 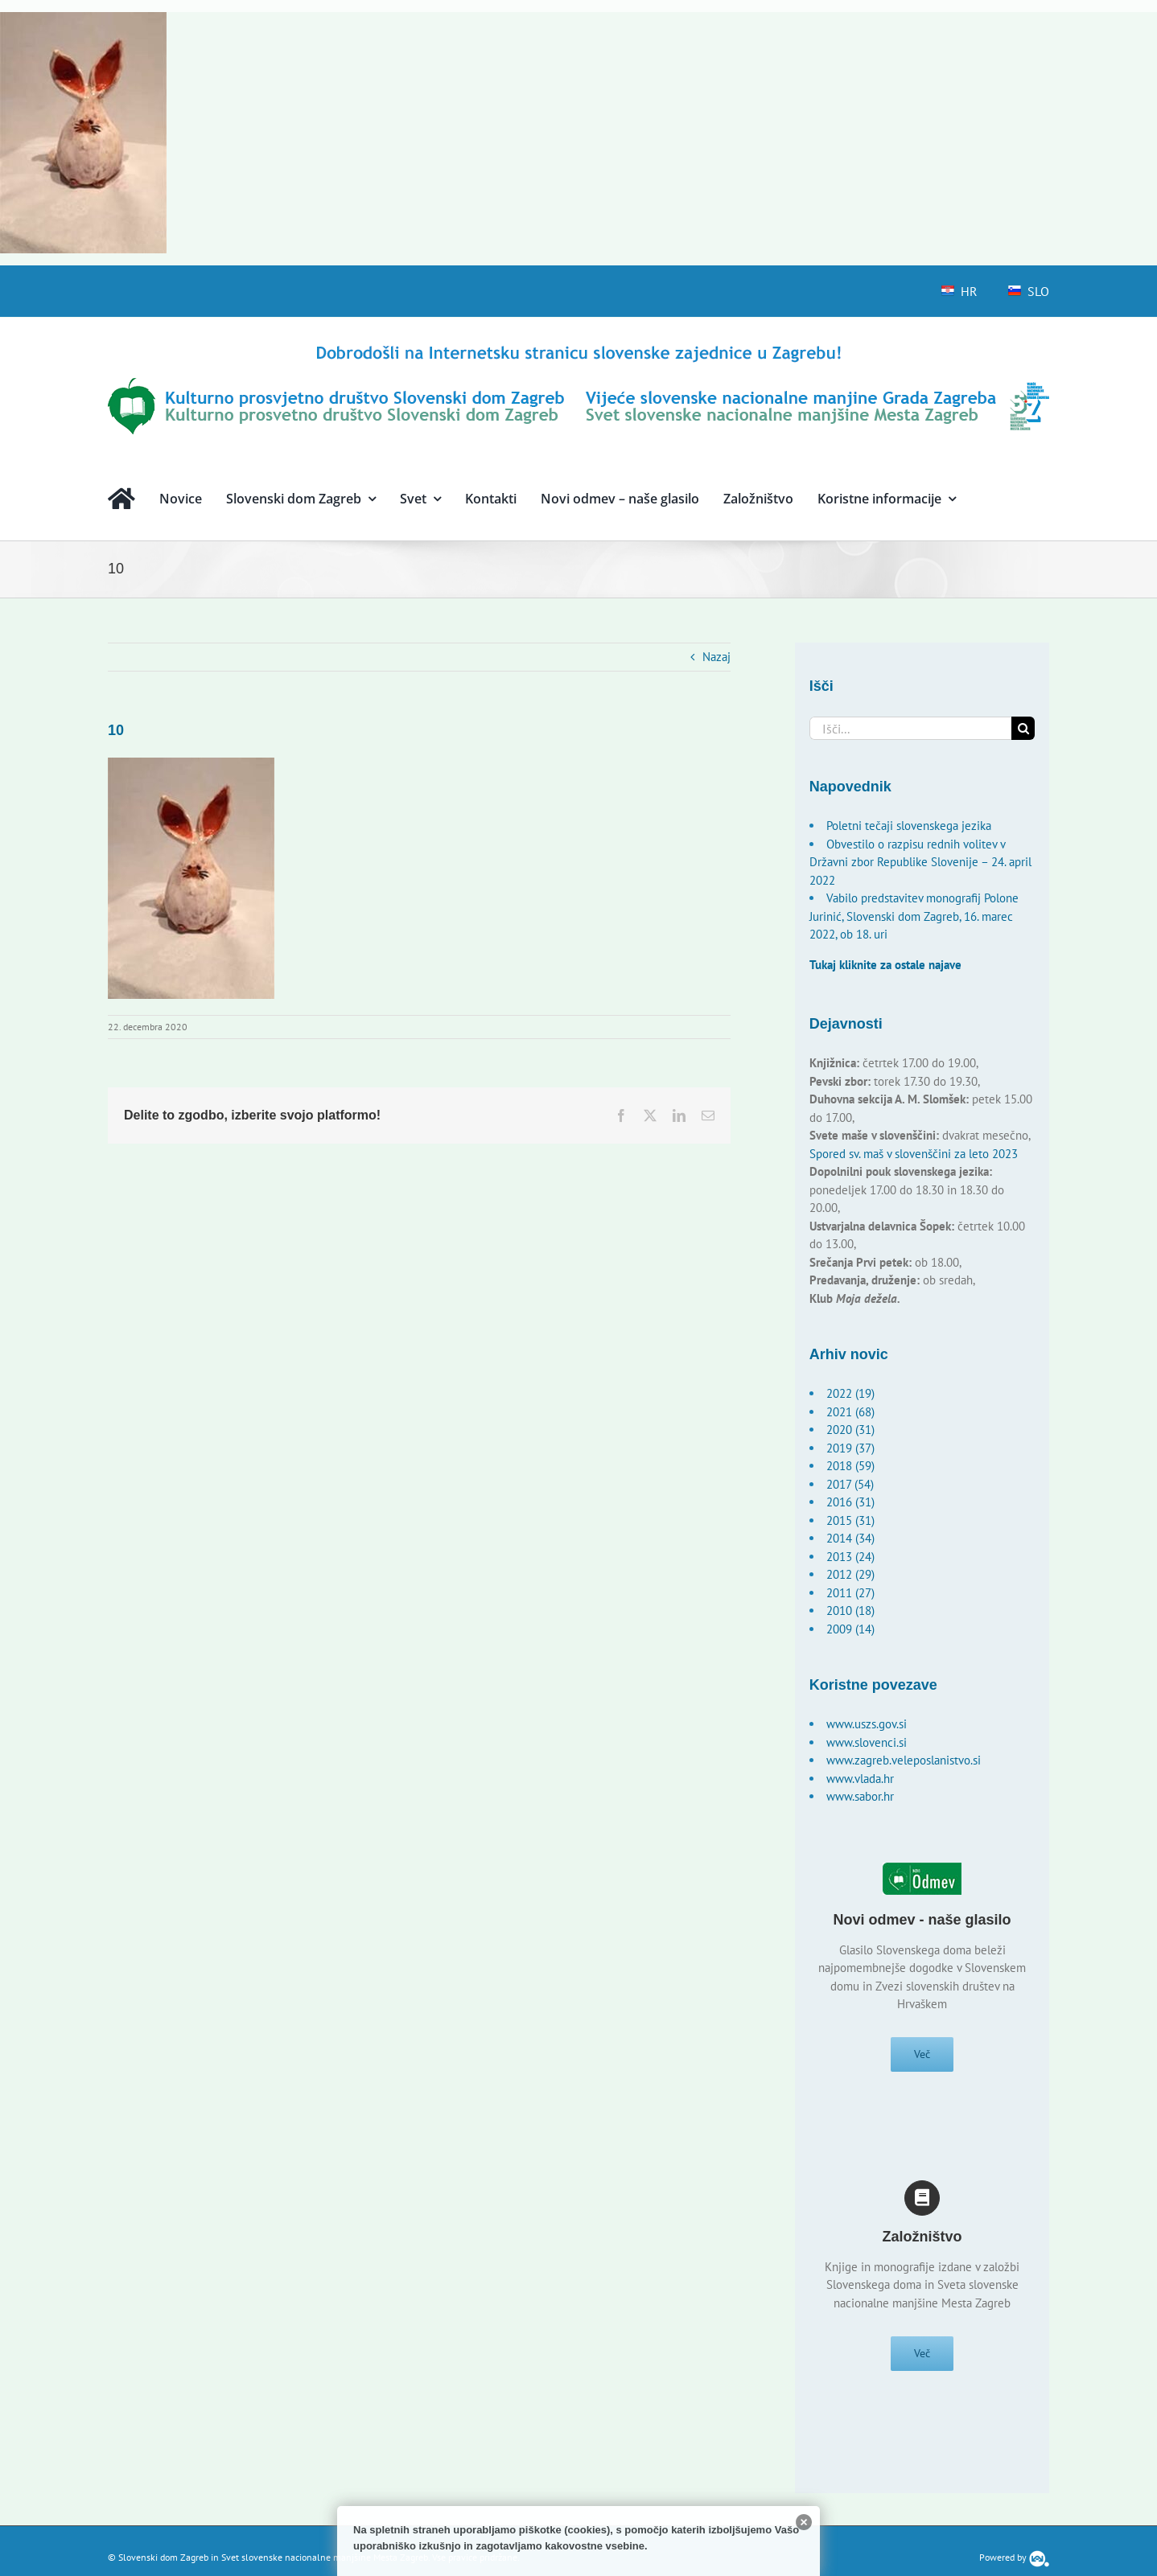 What do you see at coordinates (850, 1520) in the screenshot?
I see `2015 (31)` at bounding box center [850, 1520].